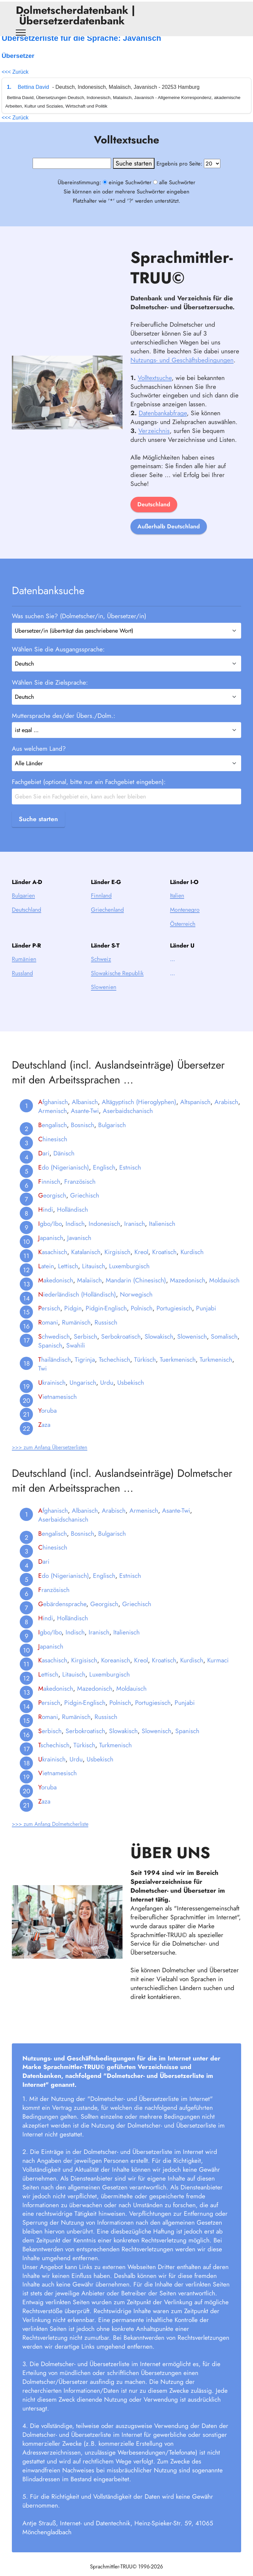  Describe the element at coordinates (63, 715) in the screenshot. I see `Muttersprache des/der Übers./Dolm.:` at that location.